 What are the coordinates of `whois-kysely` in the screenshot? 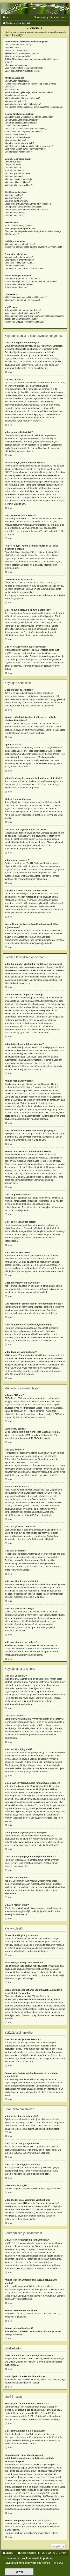 It's located at (44, 2474).